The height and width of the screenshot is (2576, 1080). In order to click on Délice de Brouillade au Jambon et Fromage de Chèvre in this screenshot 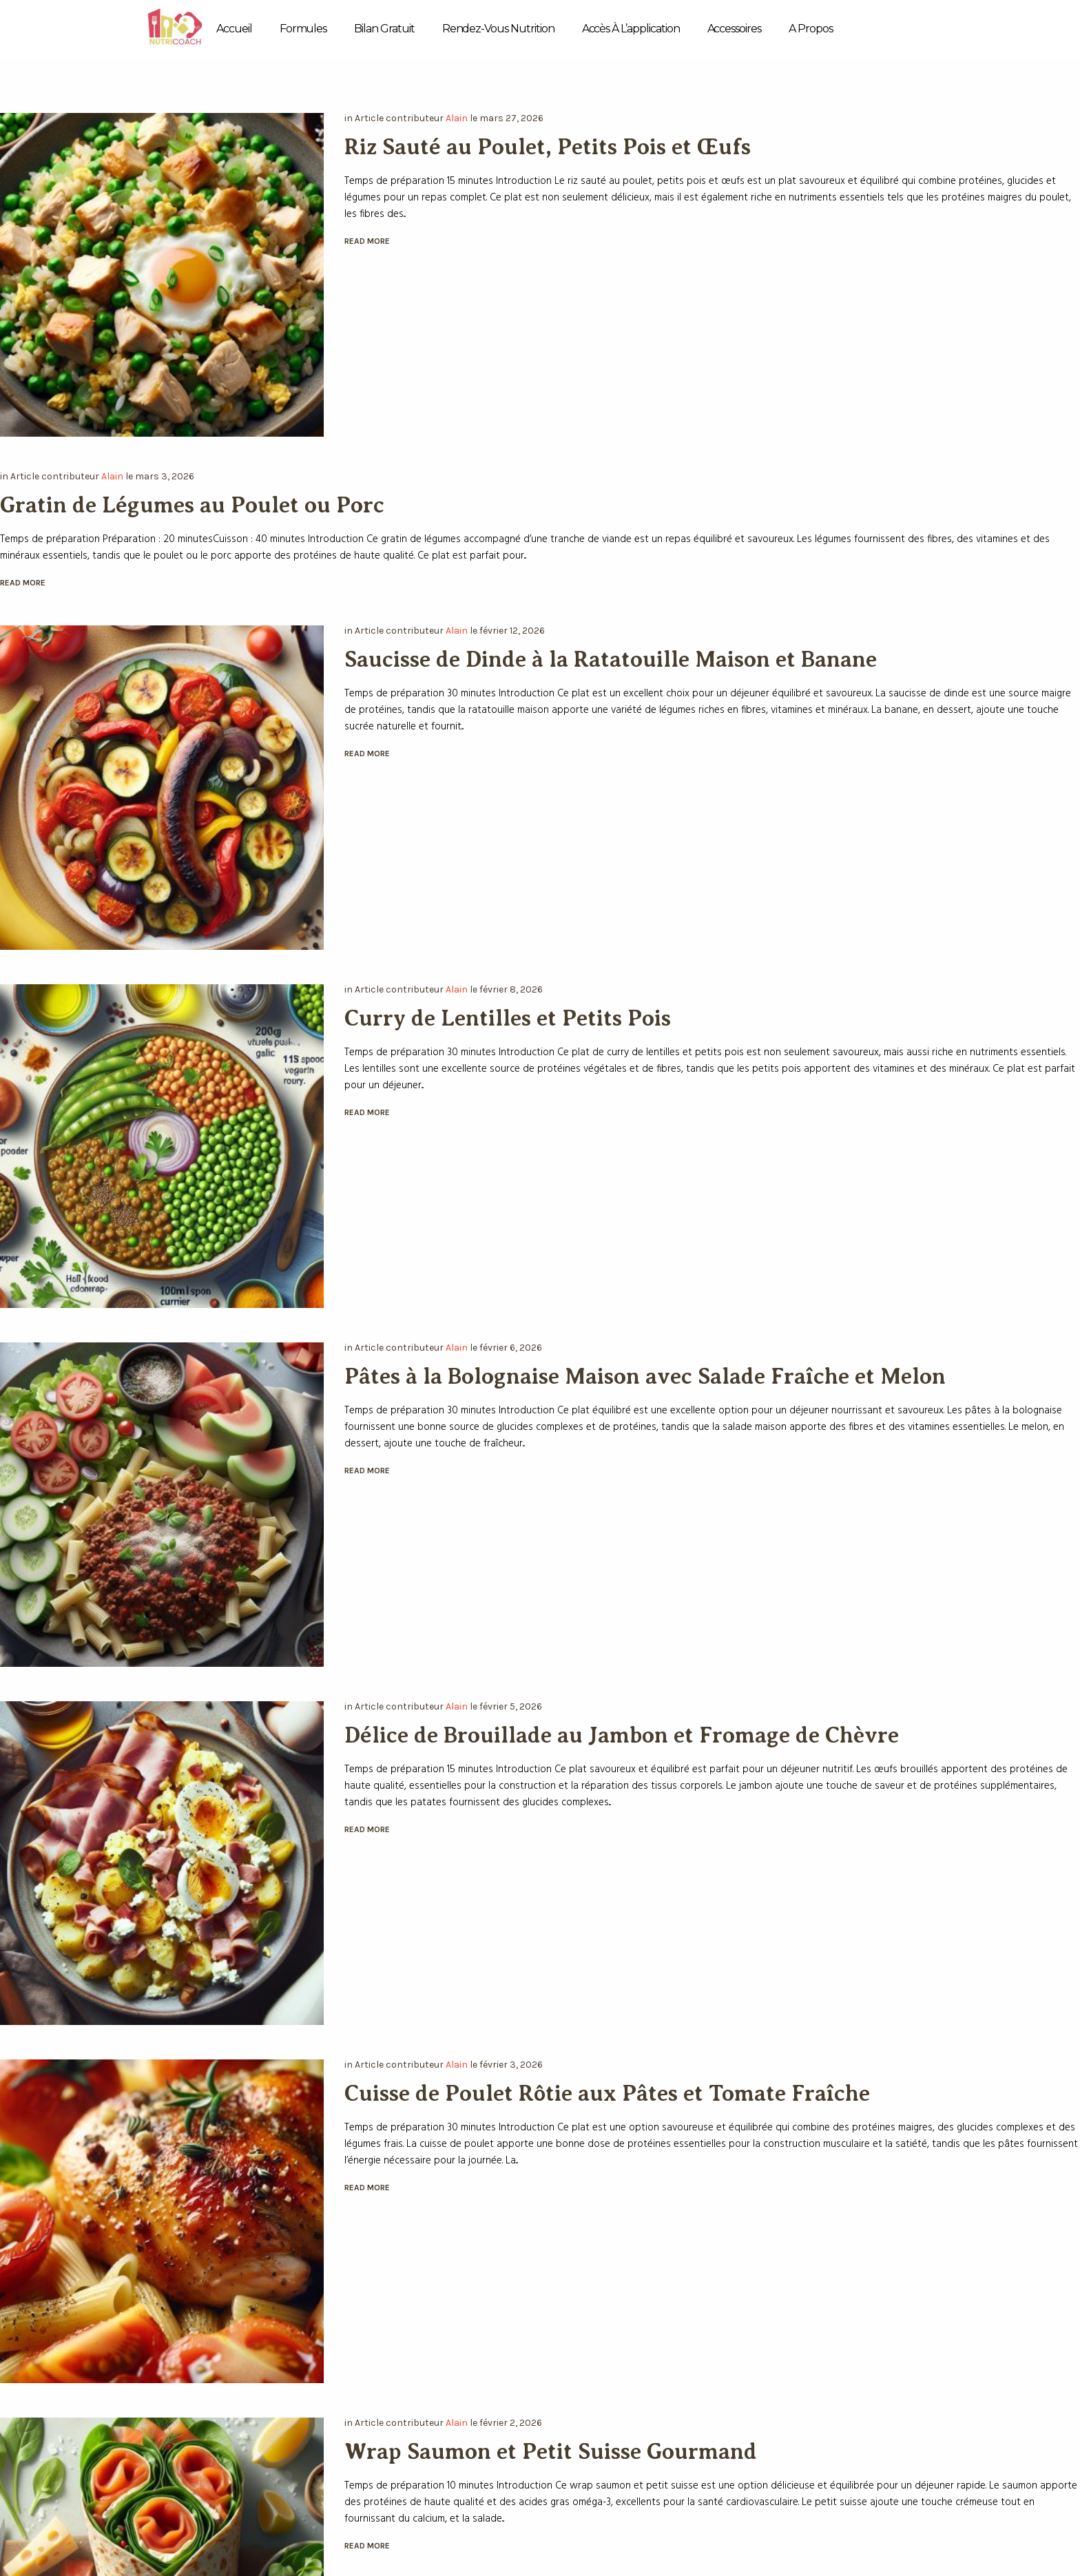, I will do `click(621, 1735)`.